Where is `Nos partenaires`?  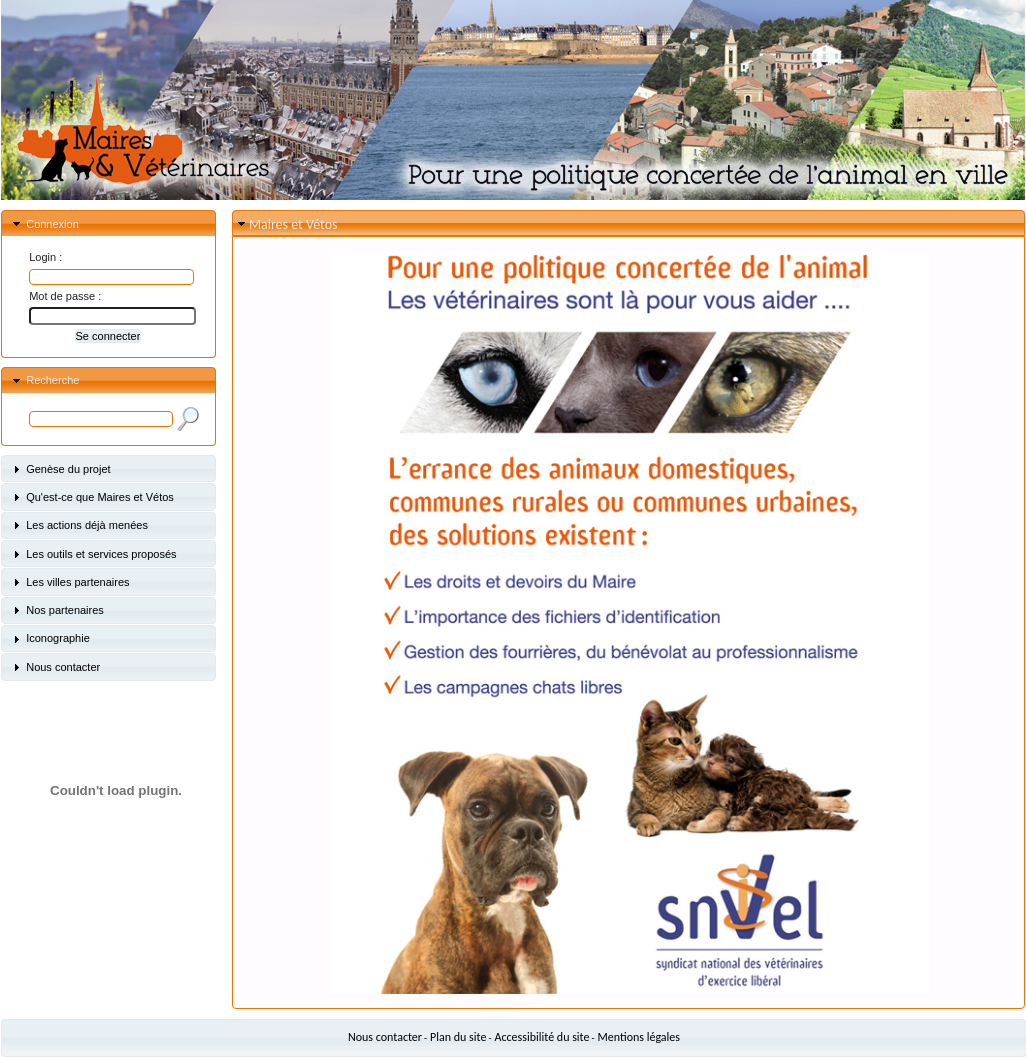 Nos partenaires is located at coordinates (65, 610).